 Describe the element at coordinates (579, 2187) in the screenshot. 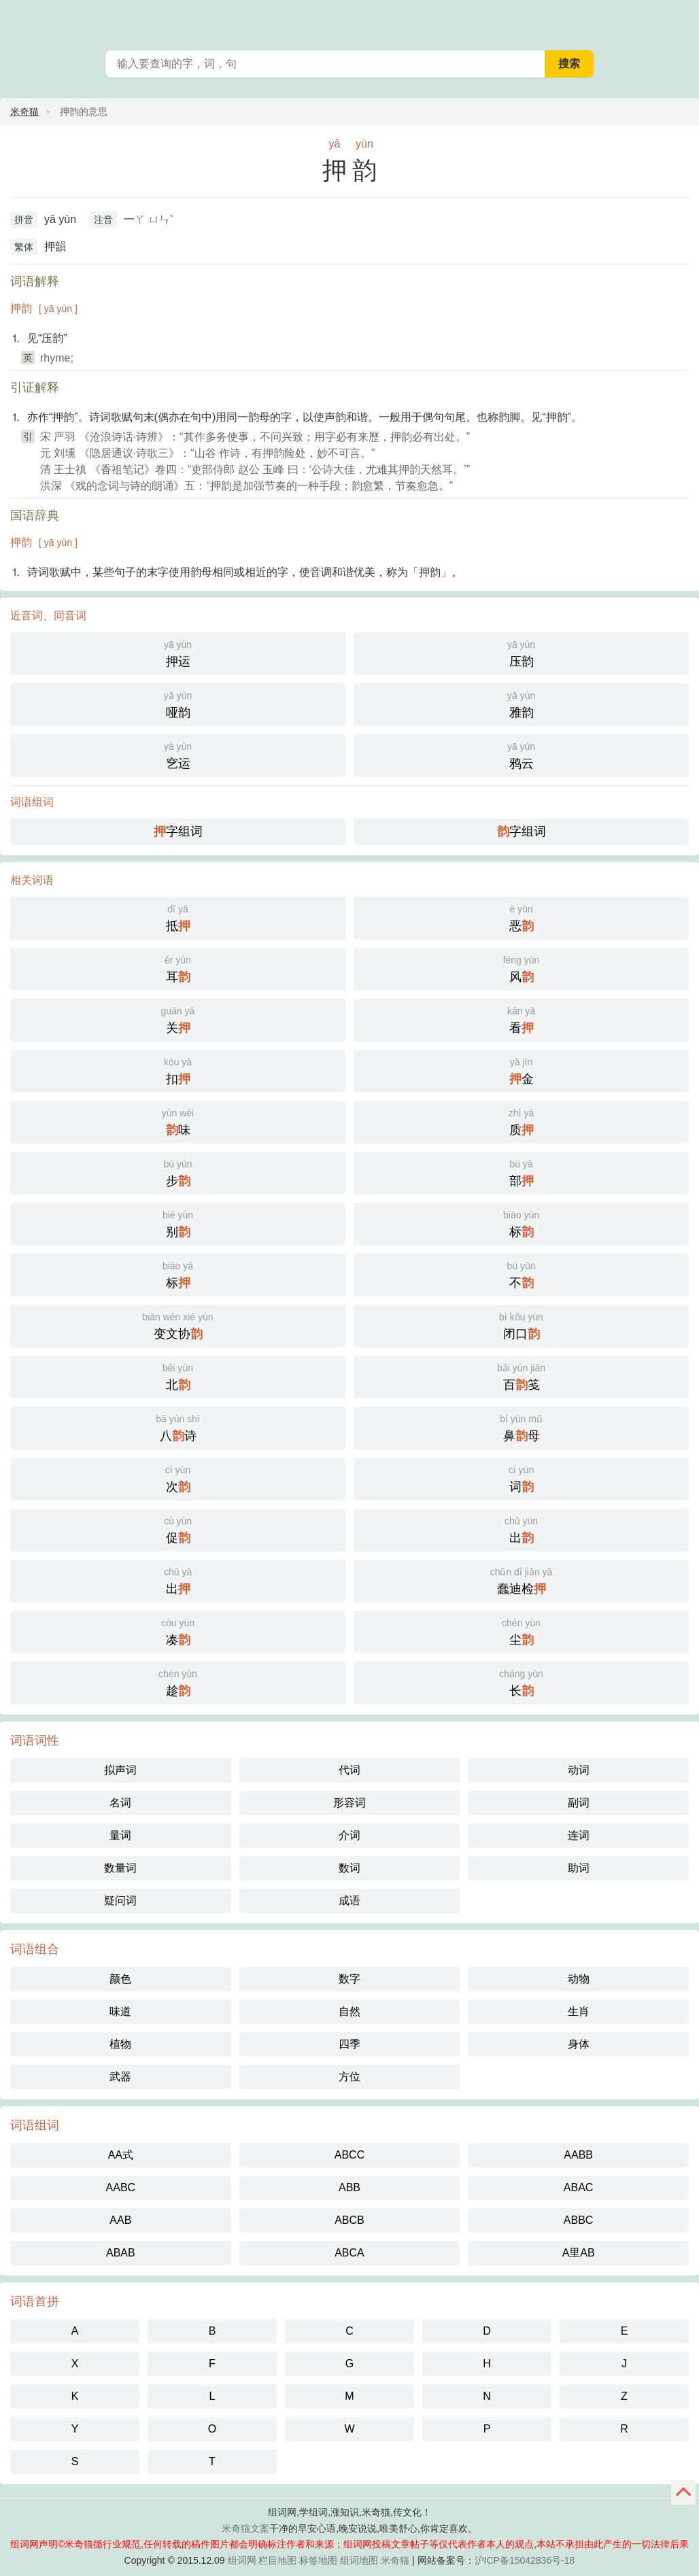

I see `ABAC` at that location.